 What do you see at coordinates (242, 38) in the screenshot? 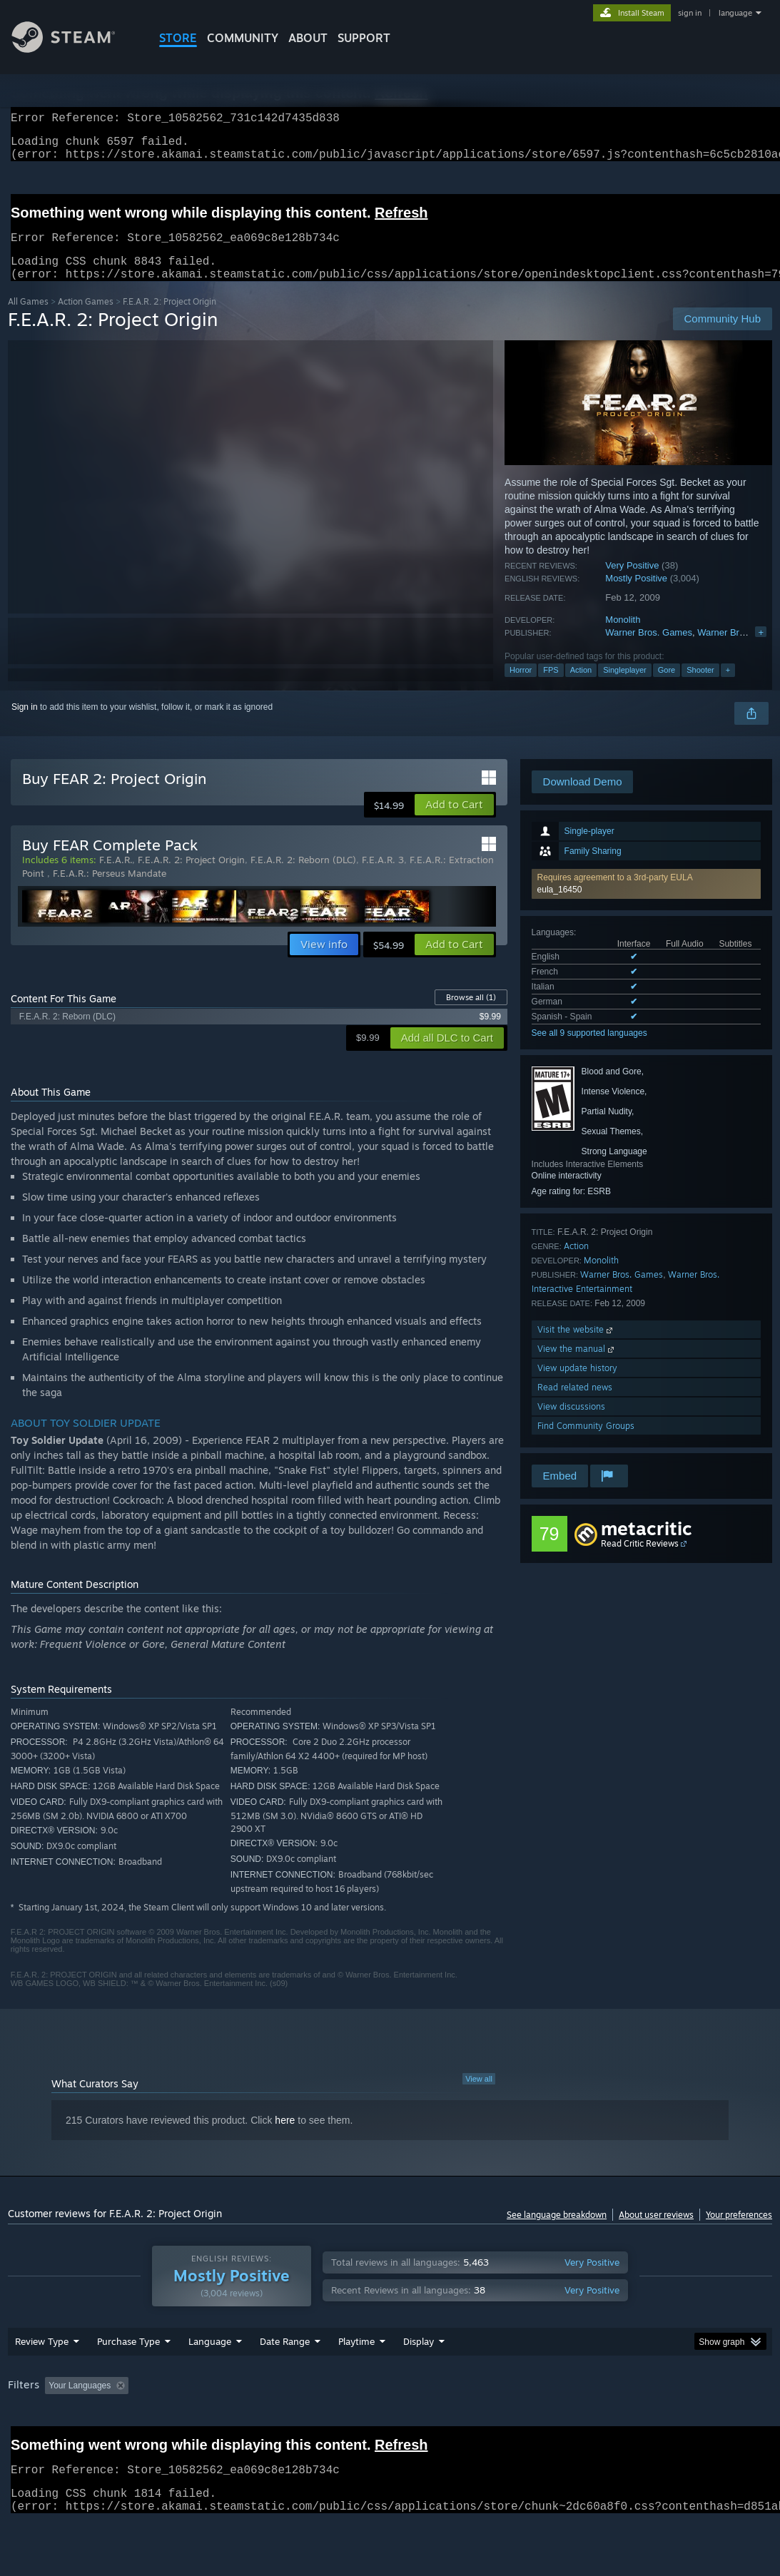
I see `COMMUNITY` at bounding box center [242, 38].